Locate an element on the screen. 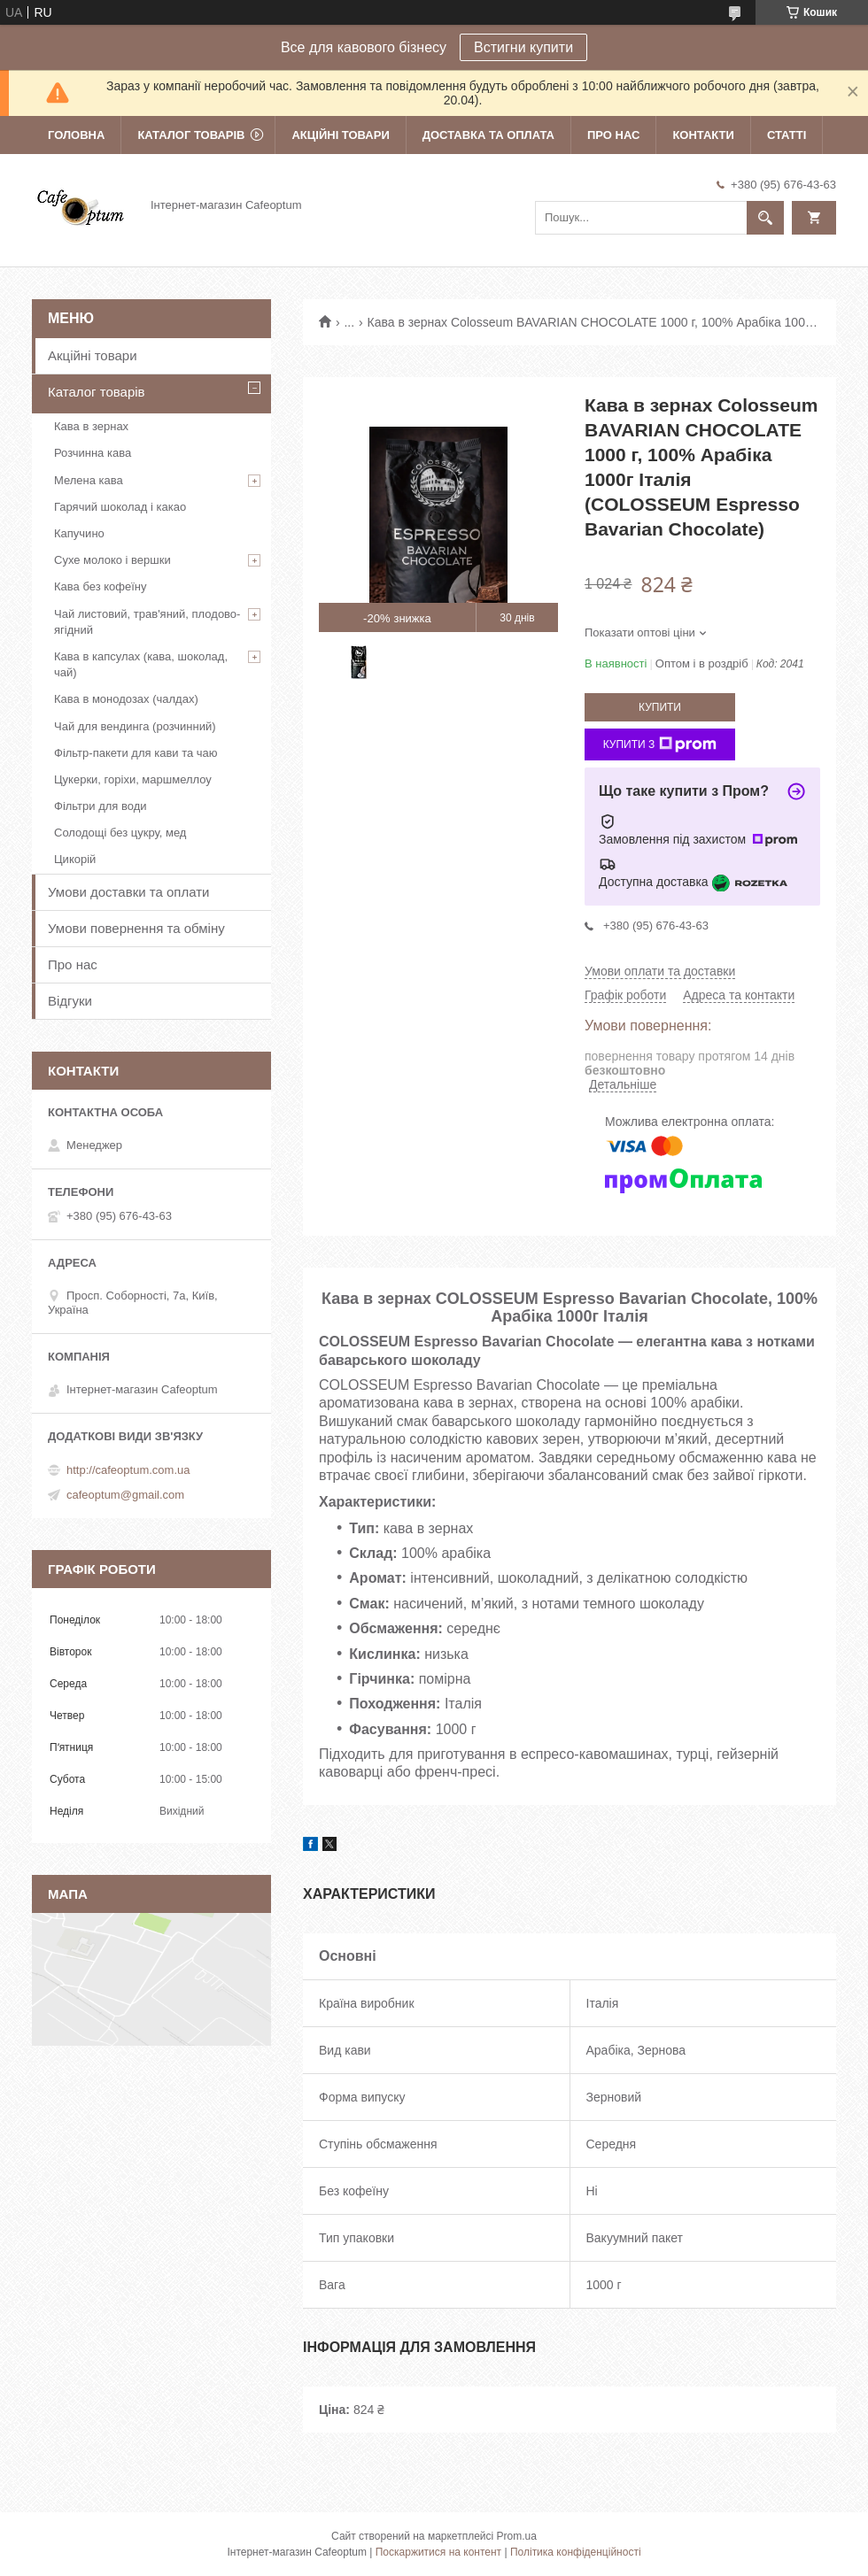 Image resolution: width=868 pixels, height=2576 pixels. [Шукати] is located at coordinates (765, 218).